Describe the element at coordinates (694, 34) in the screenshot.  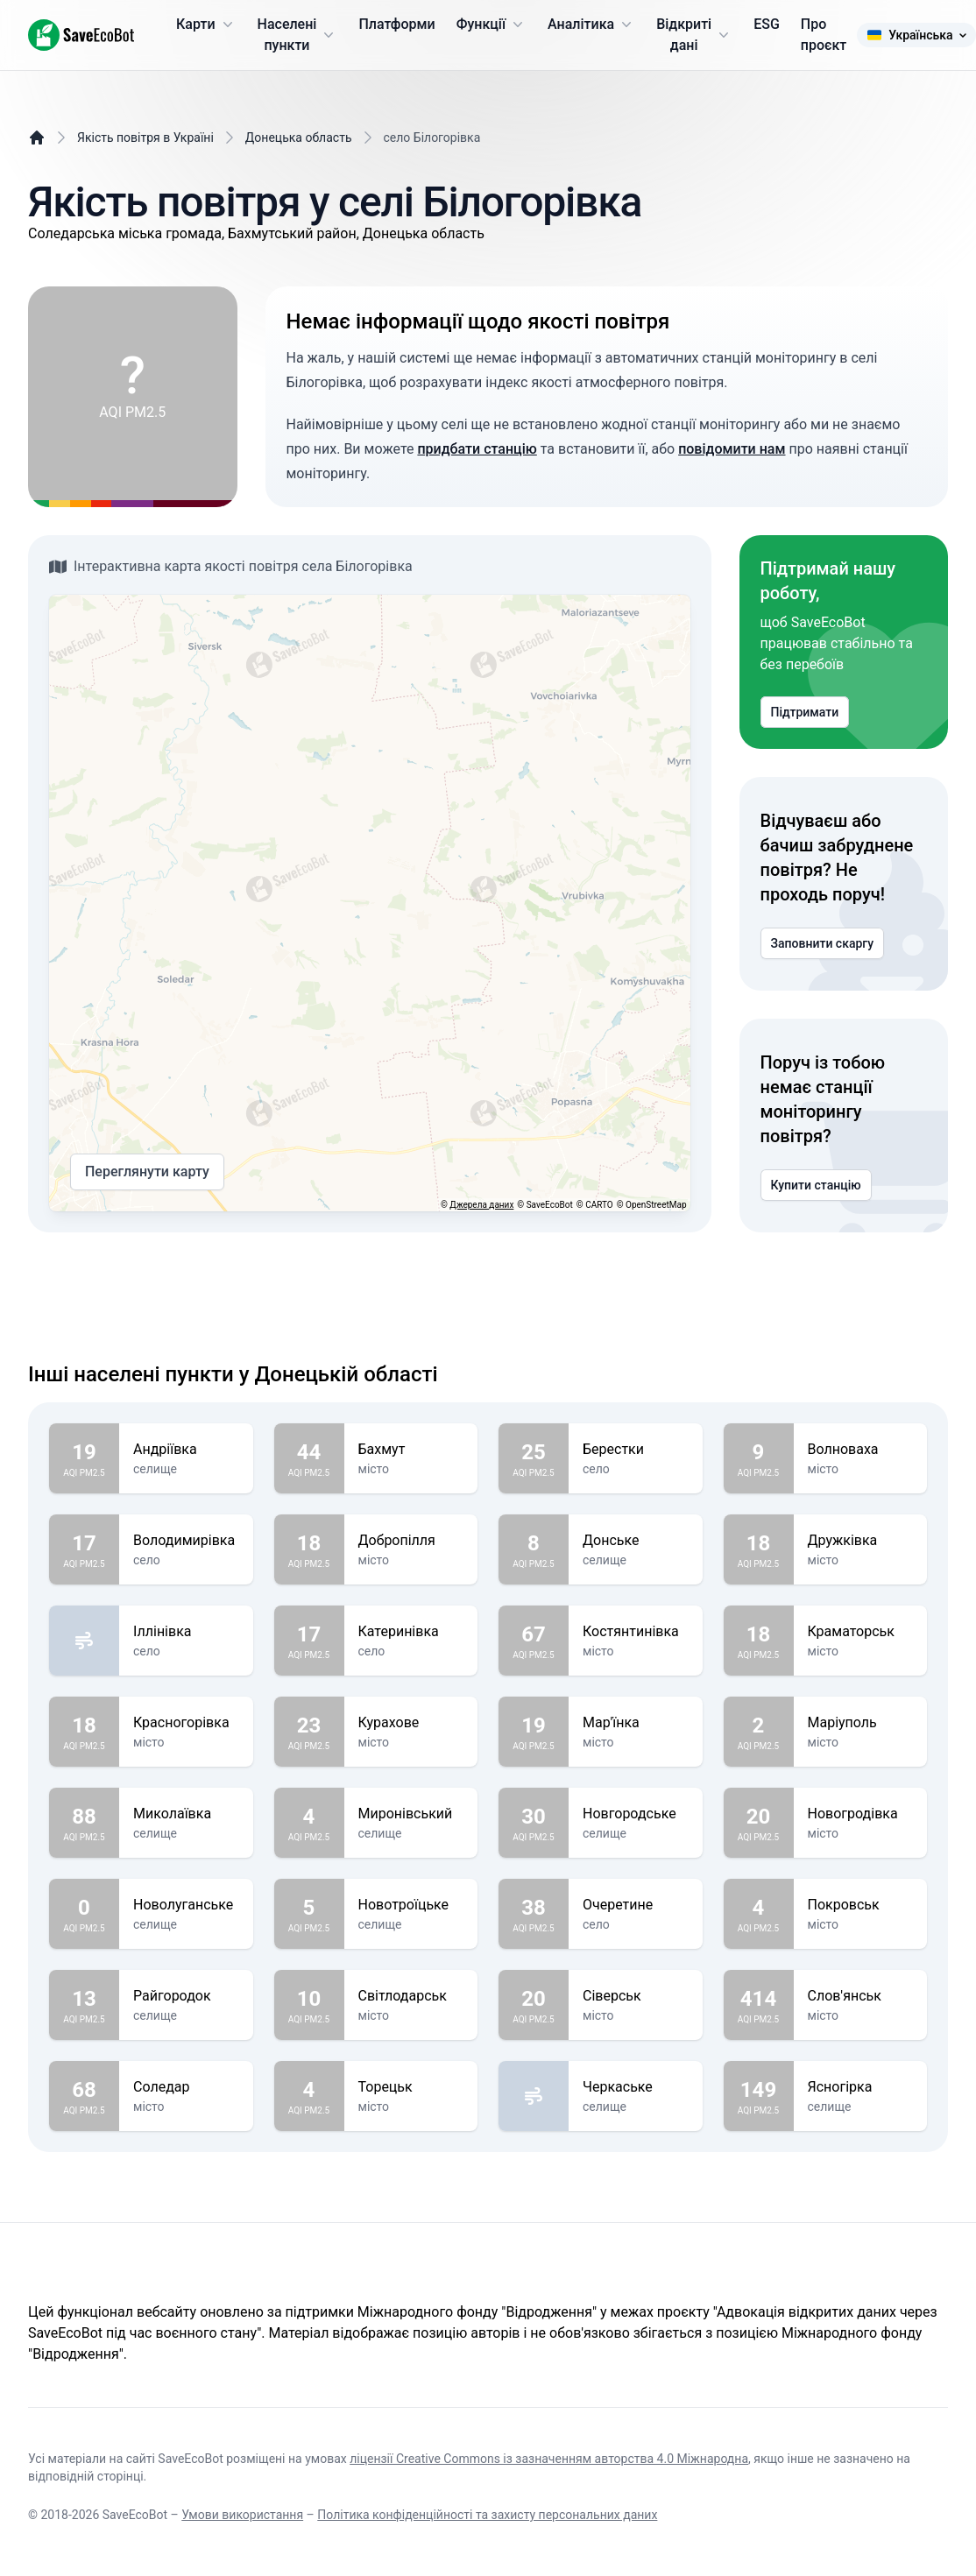
I see `Відкриті дані` at that location.